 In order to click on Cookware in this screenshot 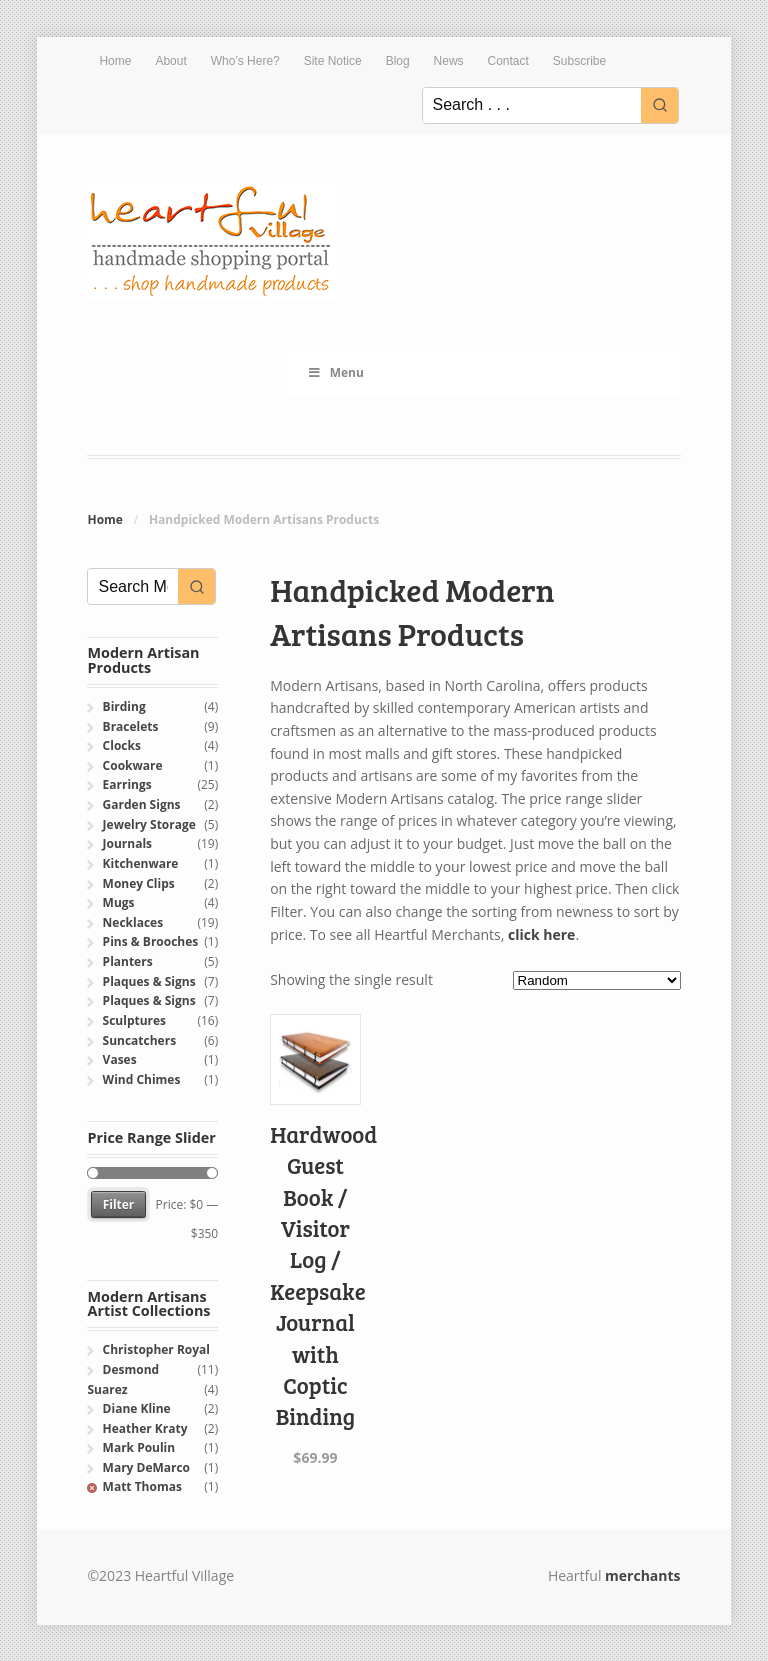, I will do `click(133, 765)`.